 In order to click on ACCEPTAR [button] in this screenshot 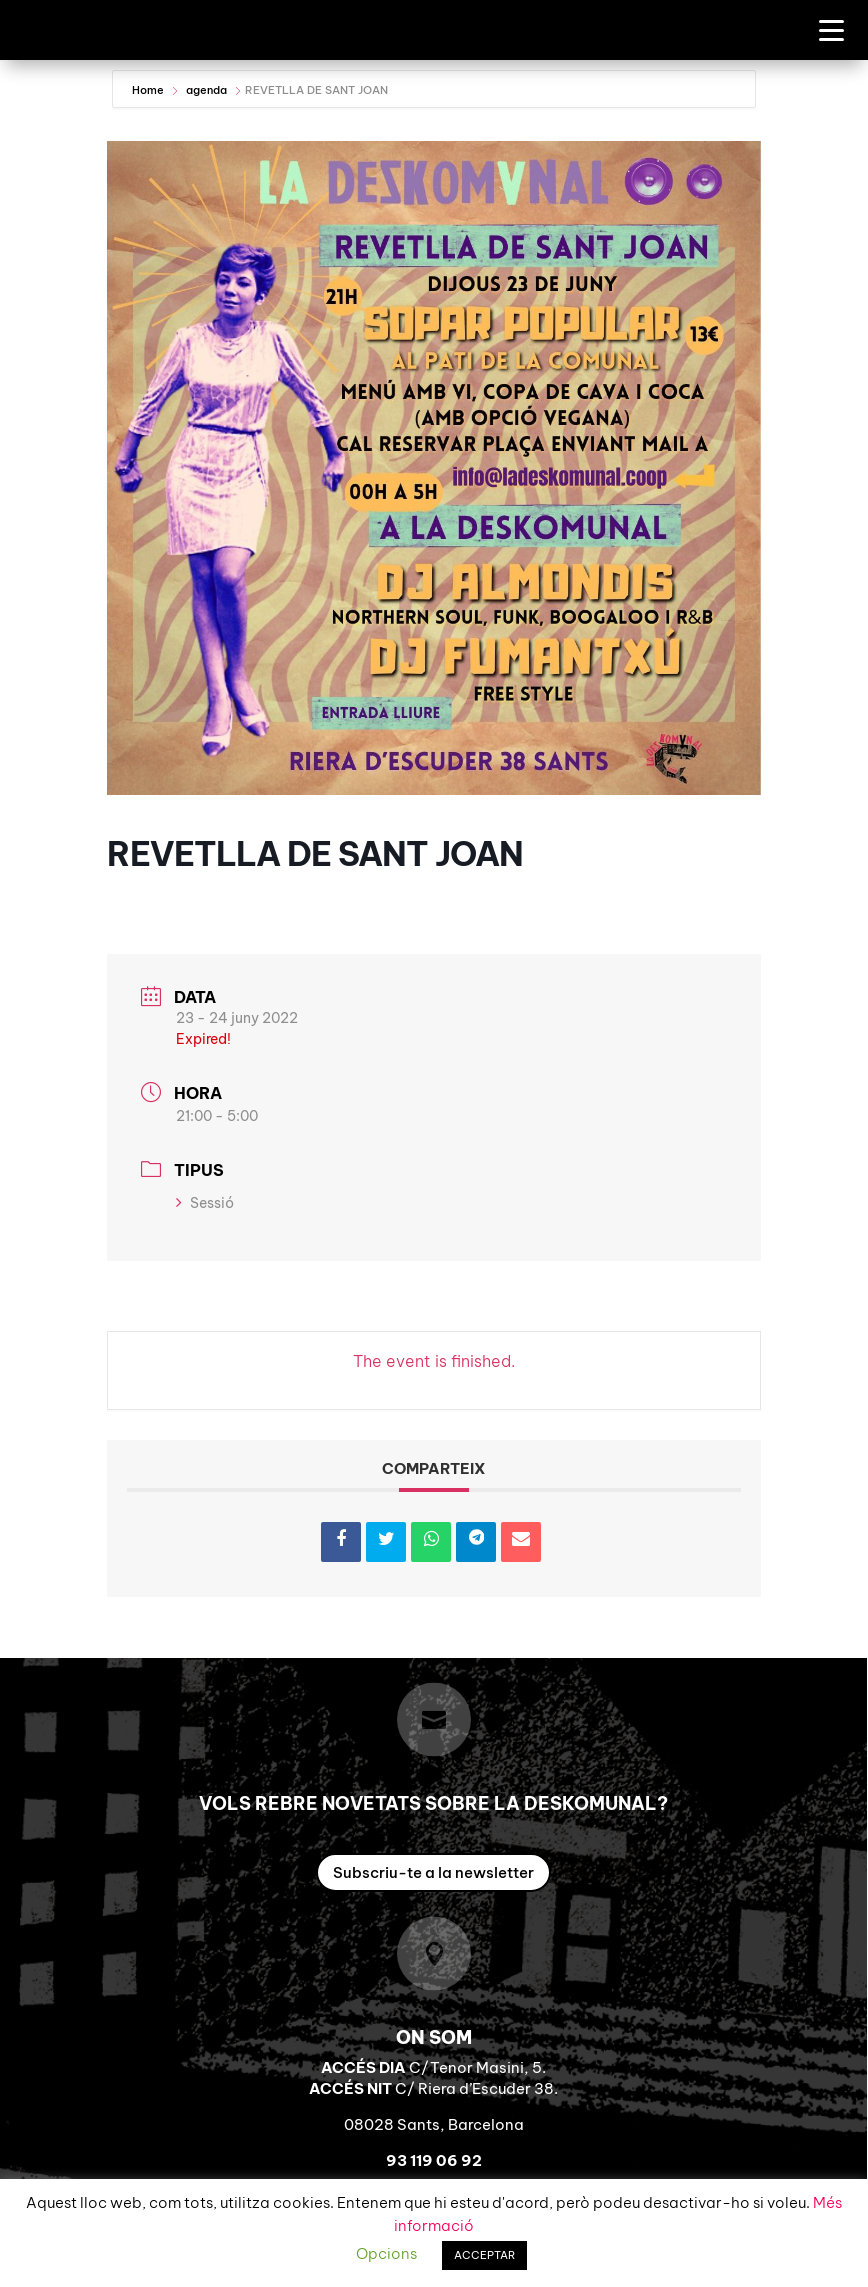, I will do `click(484, 2255)`.